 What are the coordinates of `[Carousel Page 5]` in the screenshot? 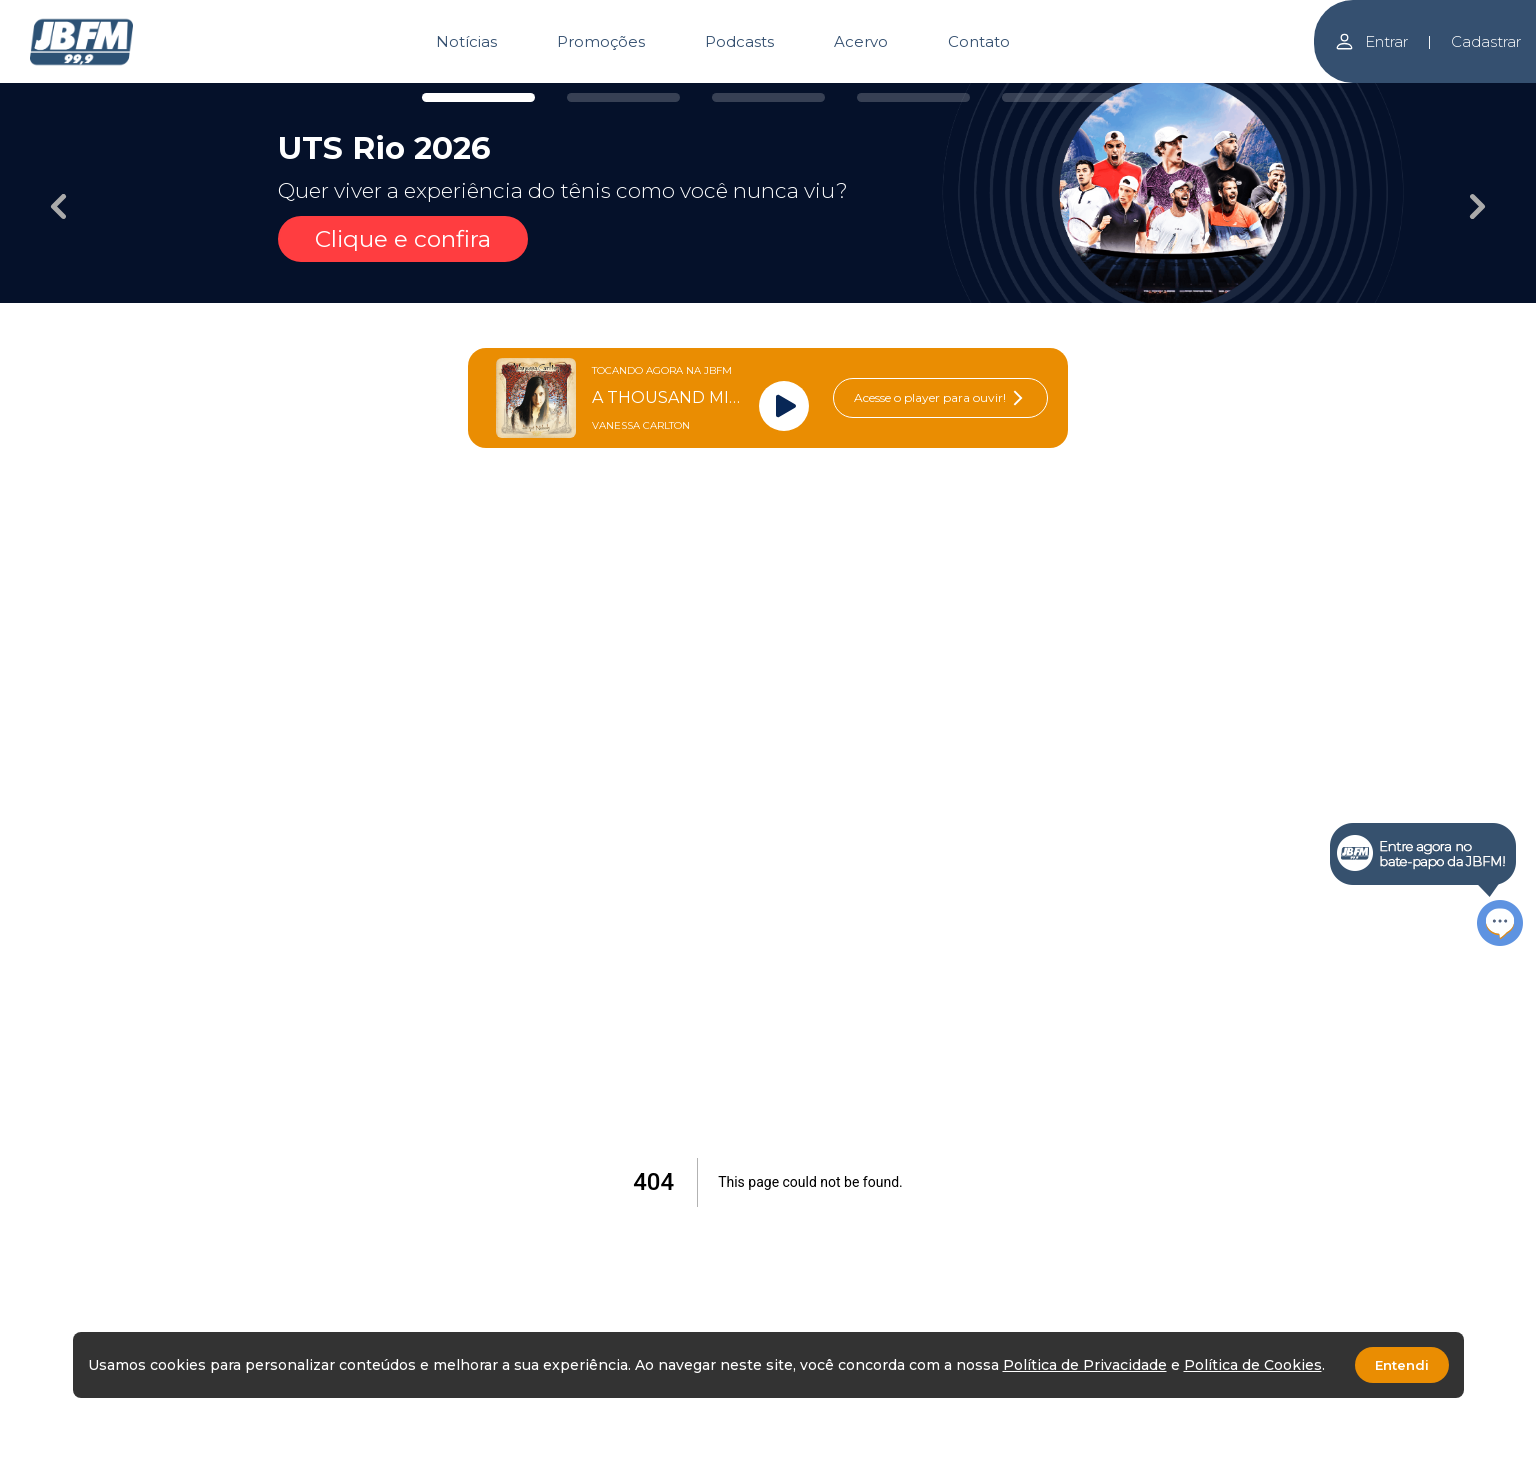 It's located at (1058, 97).